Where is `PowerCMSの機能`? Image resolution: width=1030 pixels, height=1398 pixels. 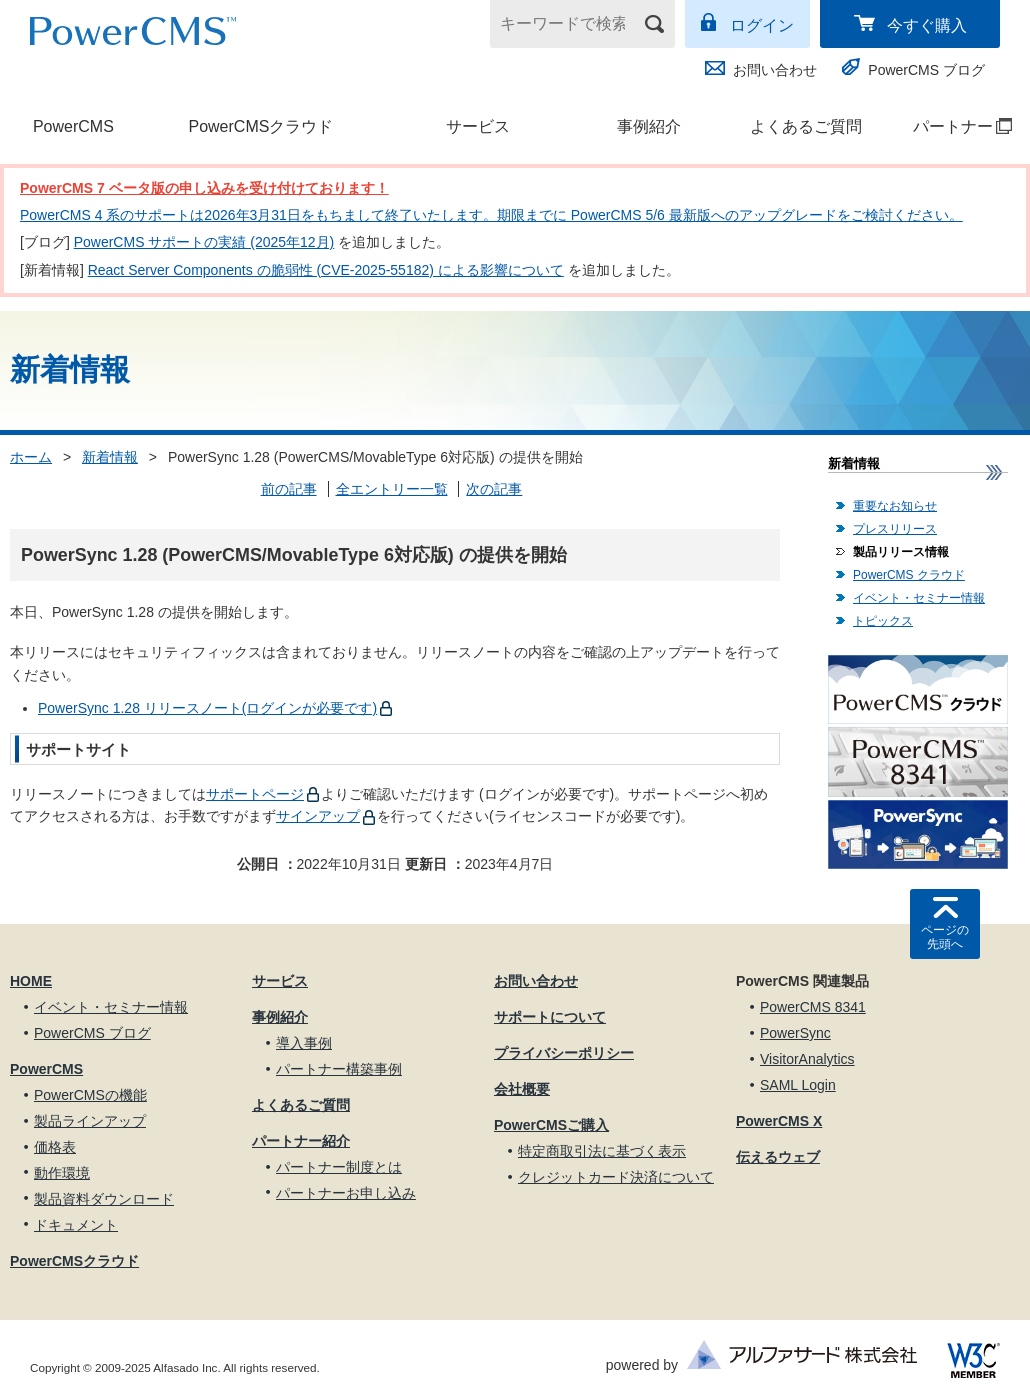
PowerCMSの機能 is located at coordinates (90, 1095).